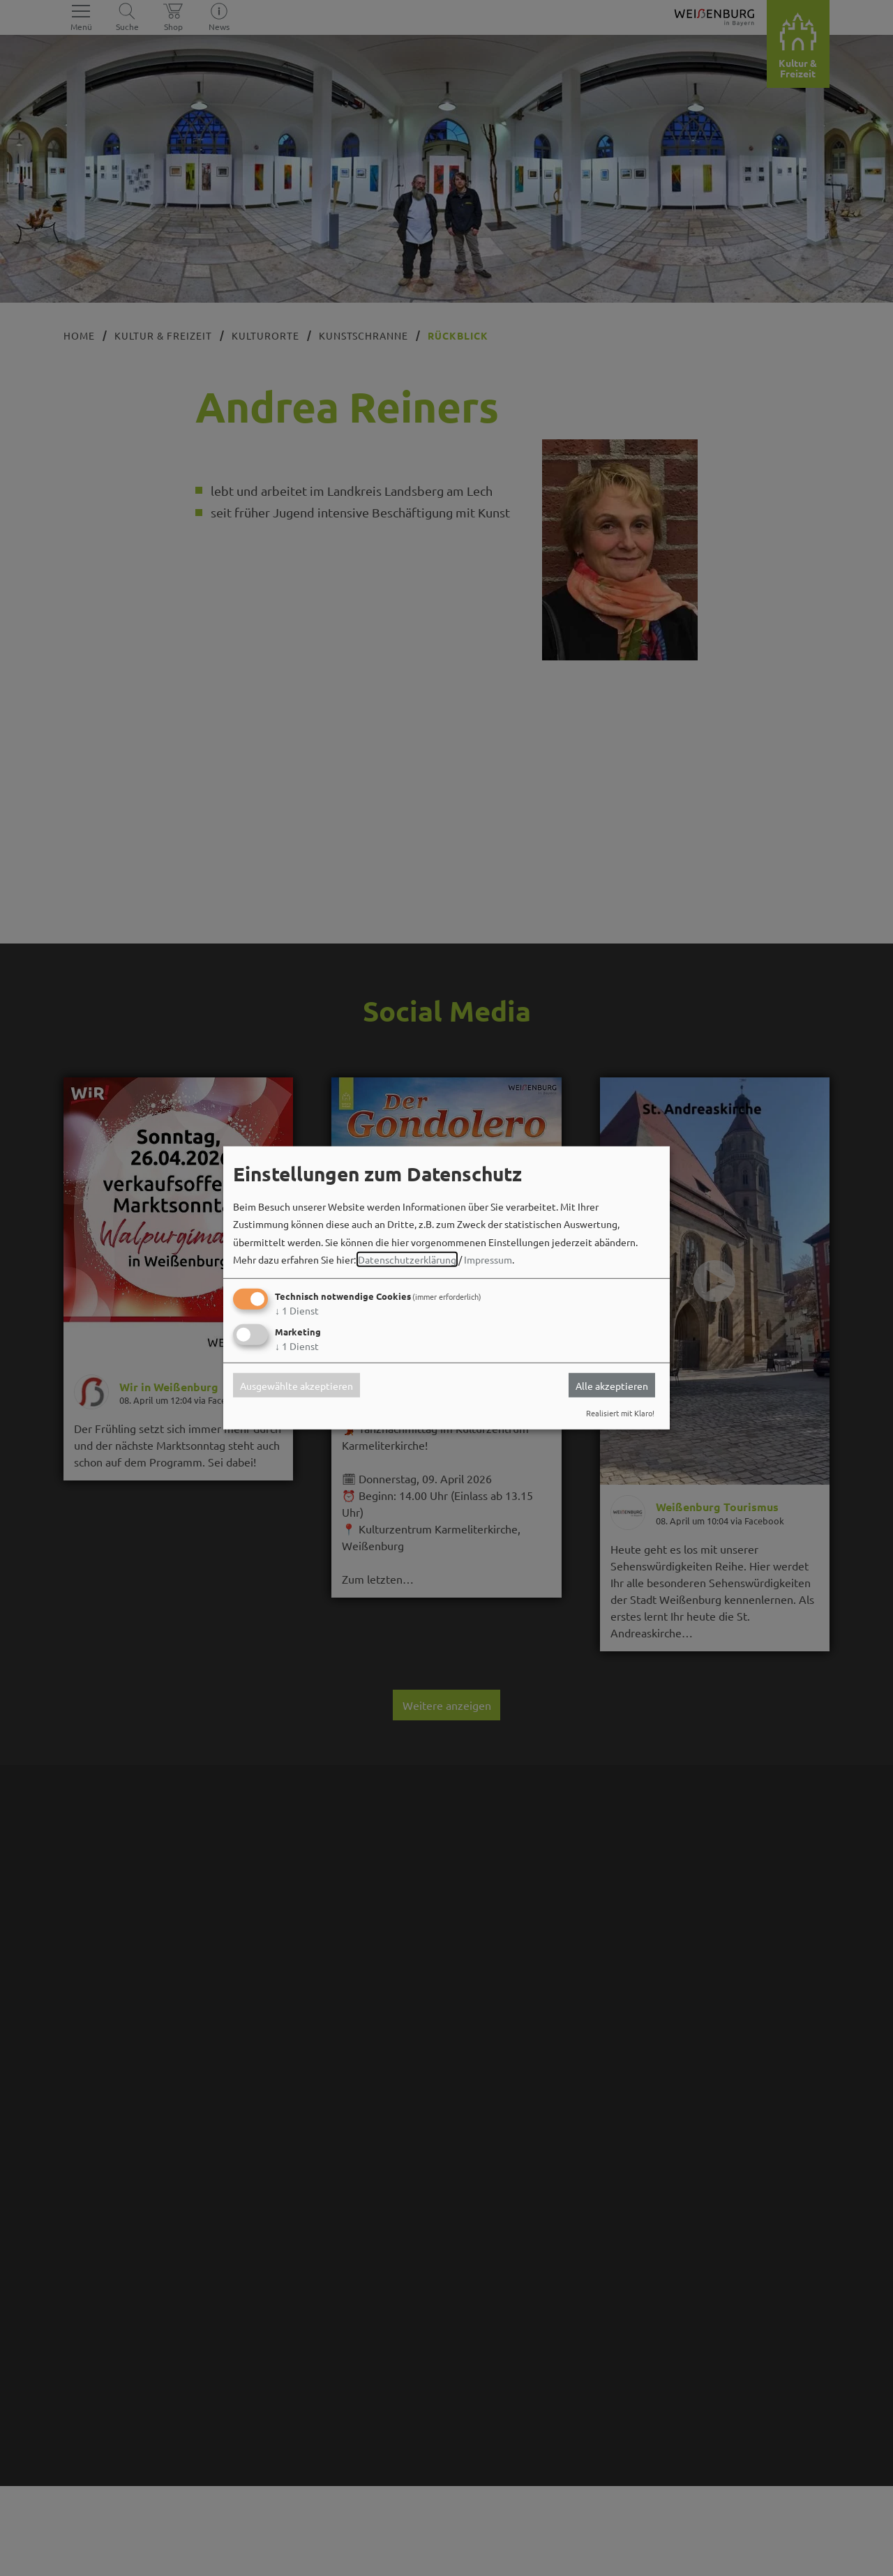 The height and width of the screenshot is (2576, 893). I want to click on Datenschutzerklärung, so click(407, 1259).